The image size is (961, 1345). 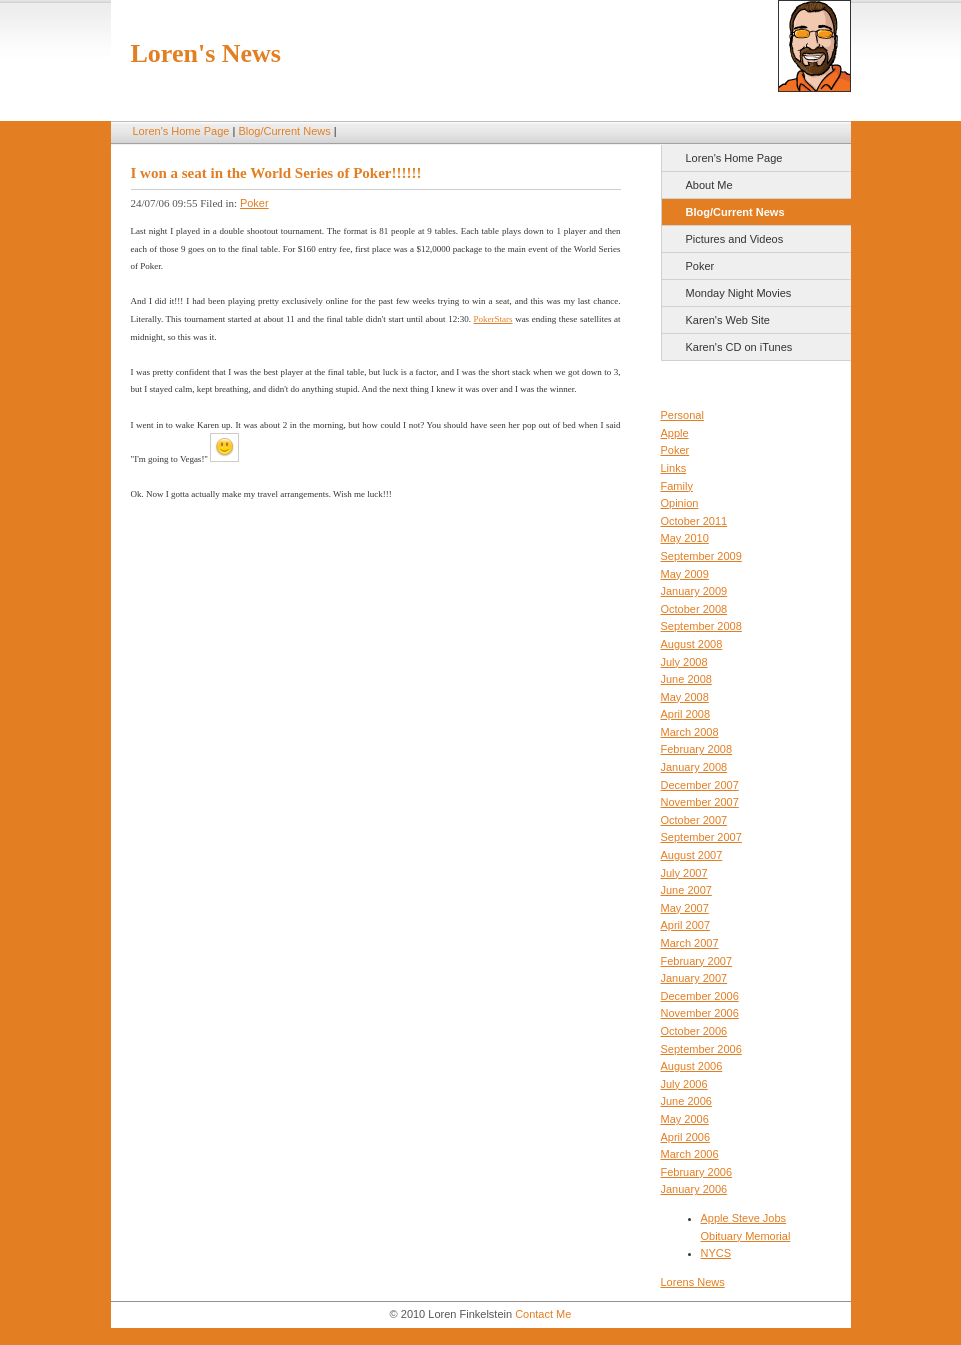 I want to click on Monday Night Movies, so click(x=739, y=293).